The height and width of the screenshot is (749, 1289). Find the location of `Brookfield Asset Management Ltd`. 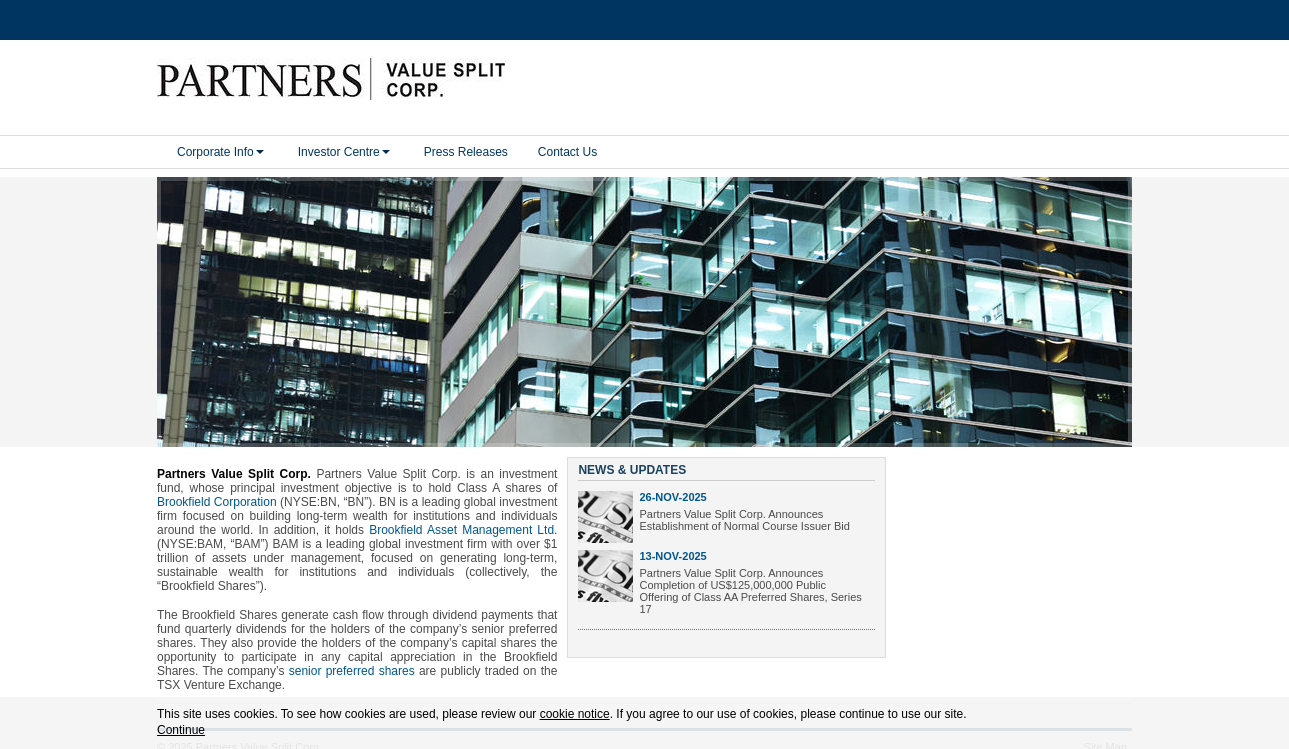

Brookfield Asset Management Ltd is located at coordinates (461, 516).